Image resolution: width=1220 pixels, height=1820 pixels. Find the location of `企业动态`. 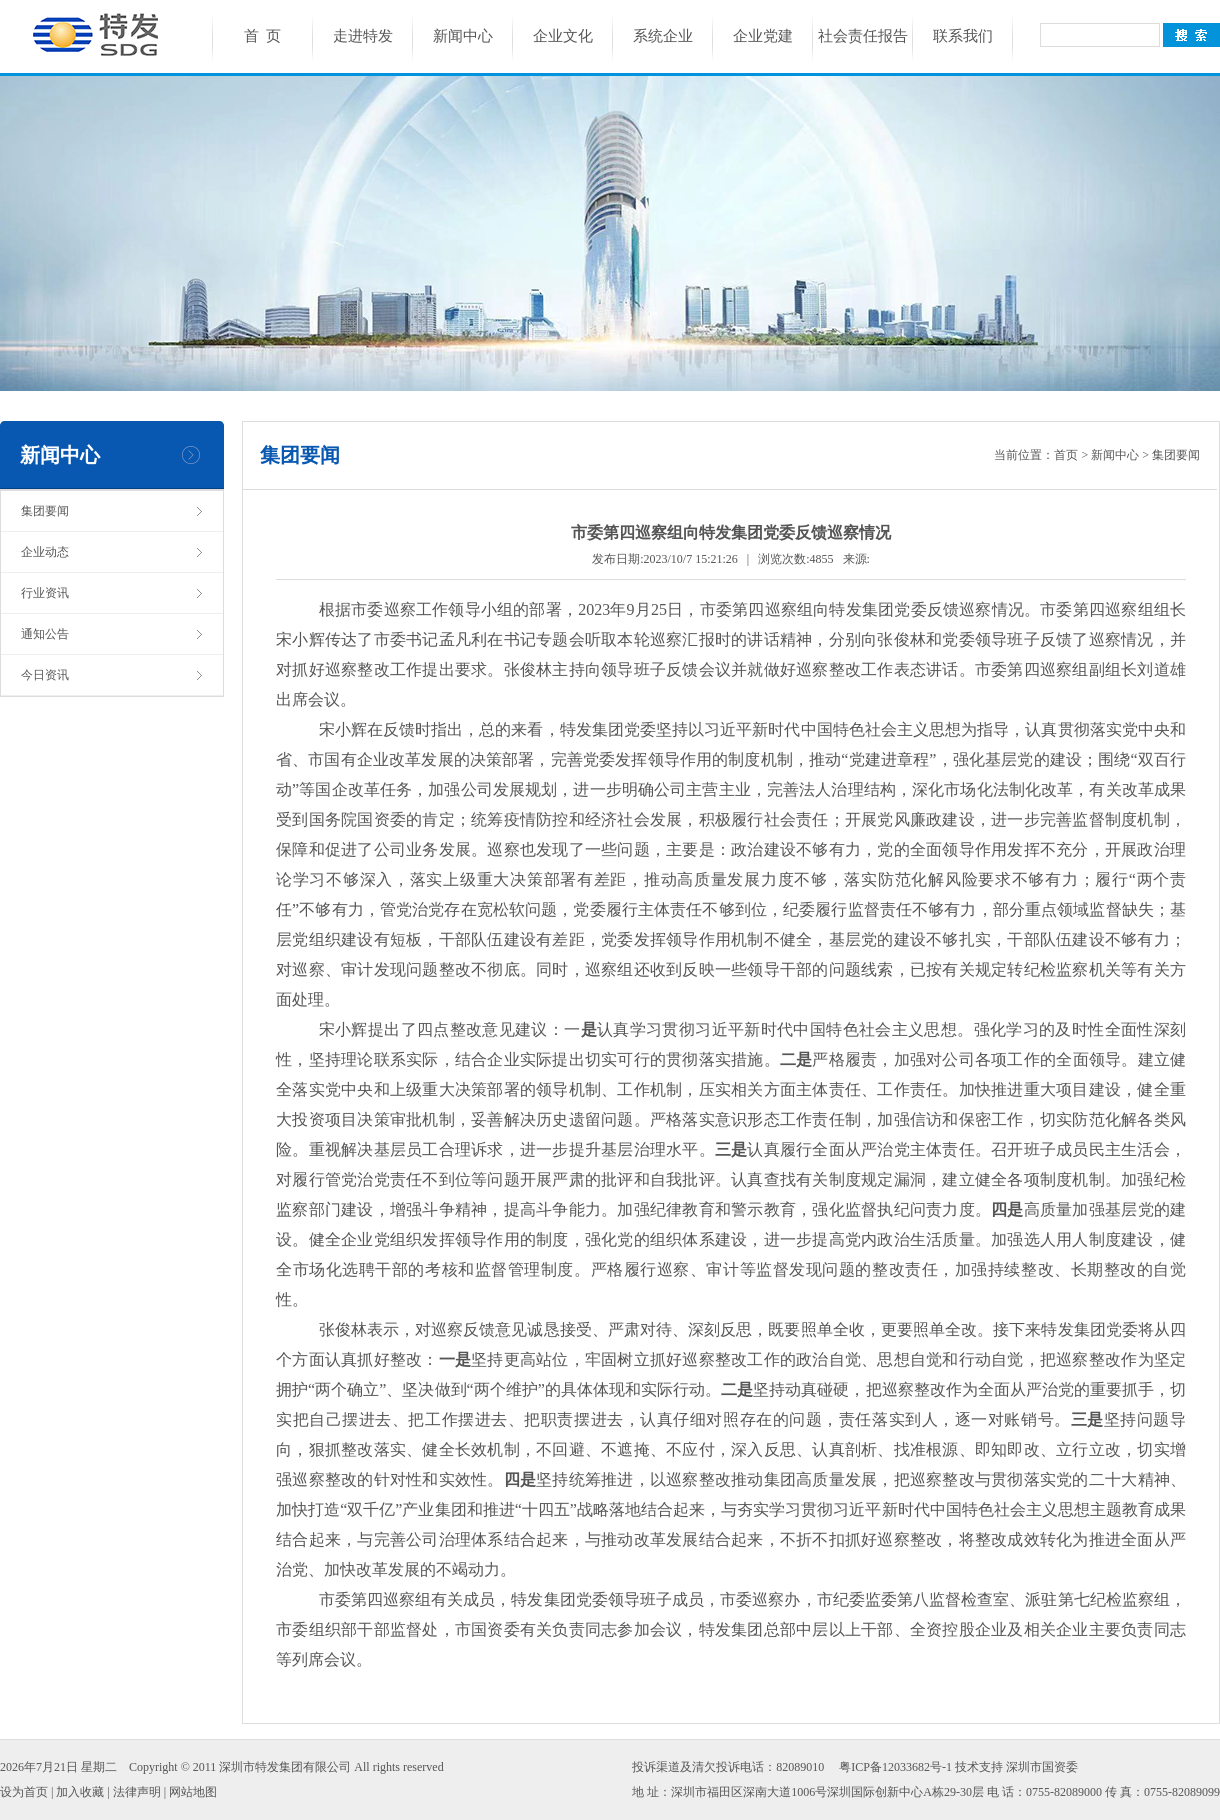

企业动态 is located at coordinates (45, 552).